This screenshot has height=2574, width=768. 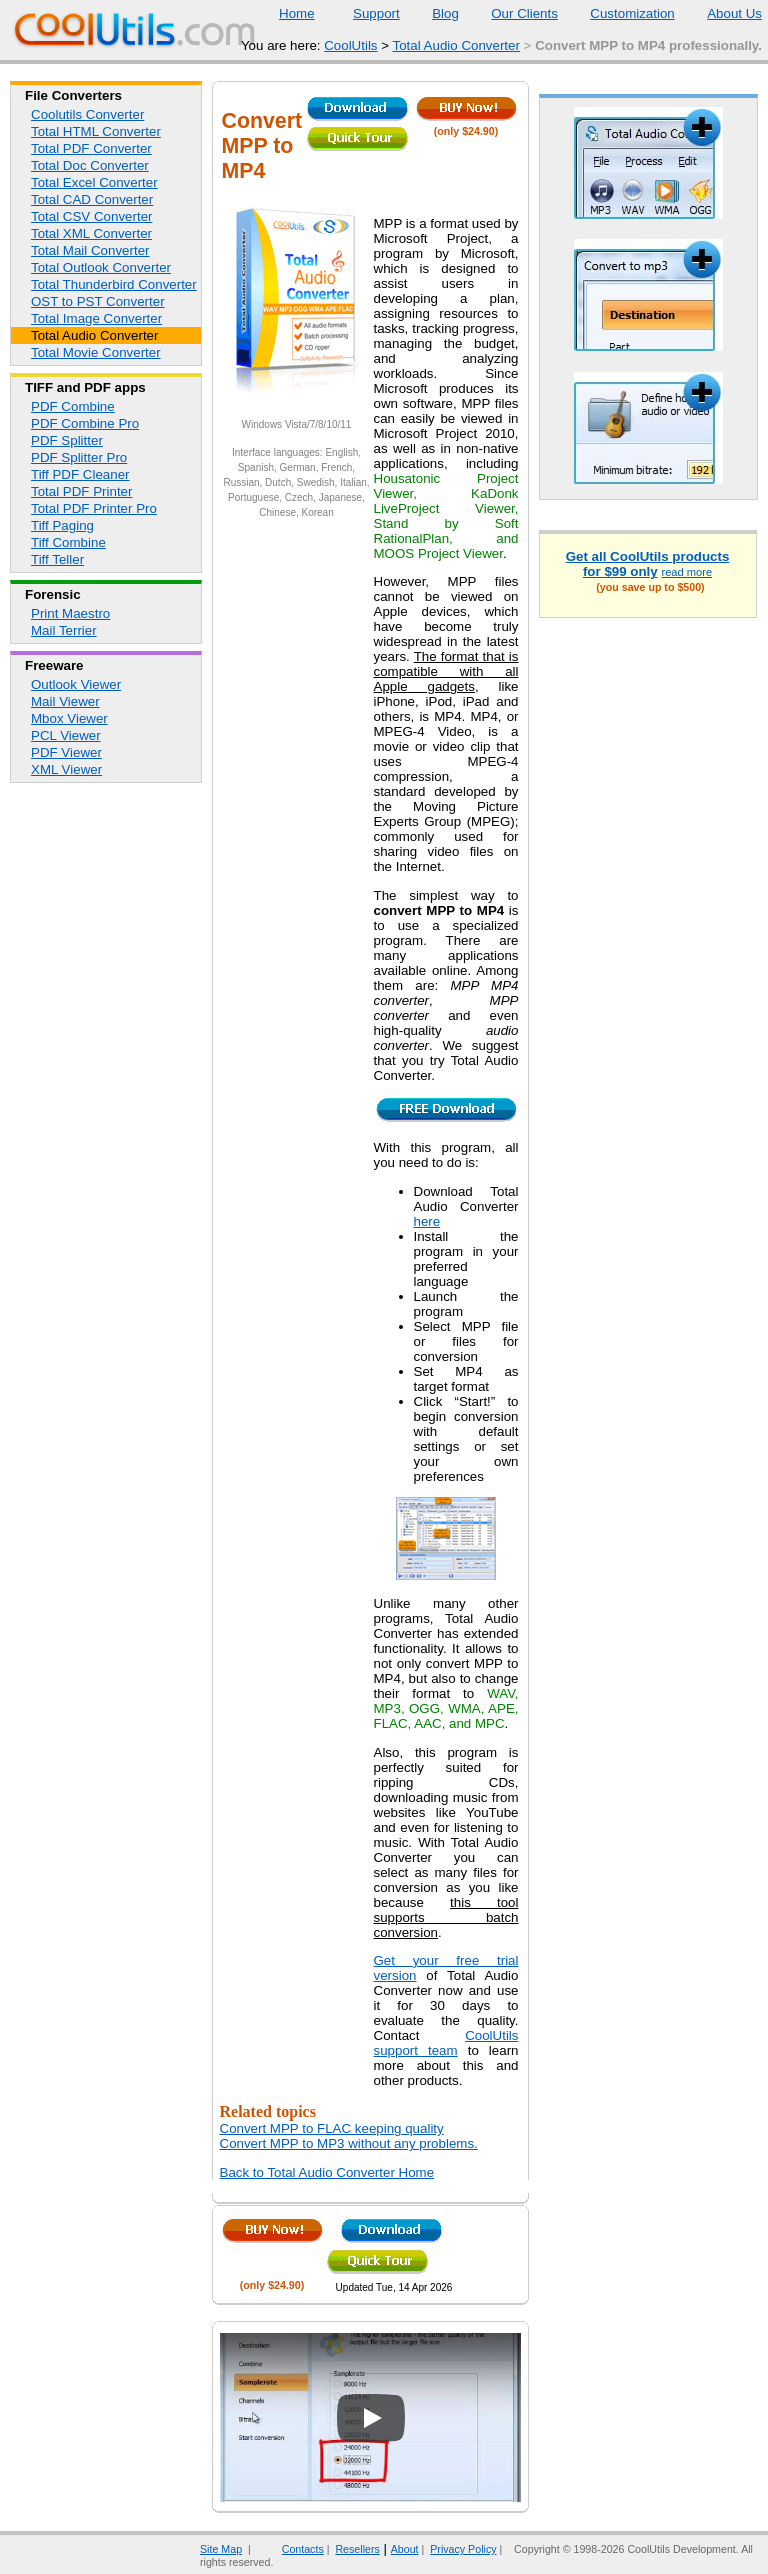 What do you see at coordinates (405, 2549) in the screenshot?
I see `About` at bounding box center [405, 2549].